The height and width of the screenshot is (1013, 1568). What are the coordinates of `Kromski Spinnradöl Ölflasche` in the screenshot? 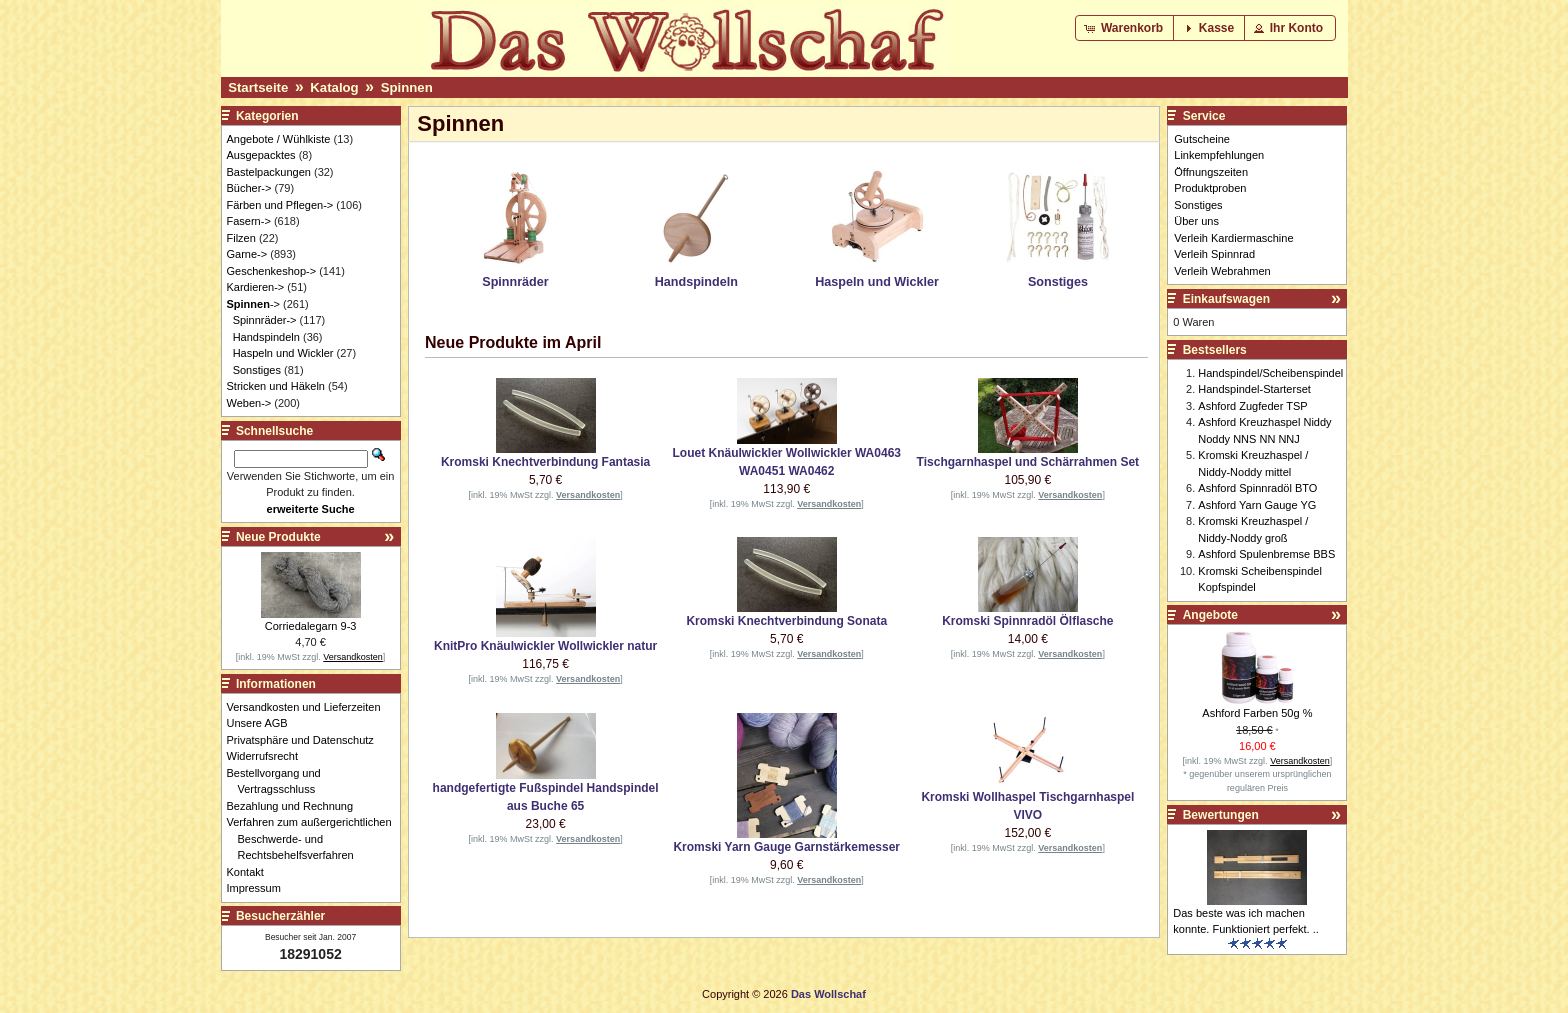 It's located at (1027, 621).